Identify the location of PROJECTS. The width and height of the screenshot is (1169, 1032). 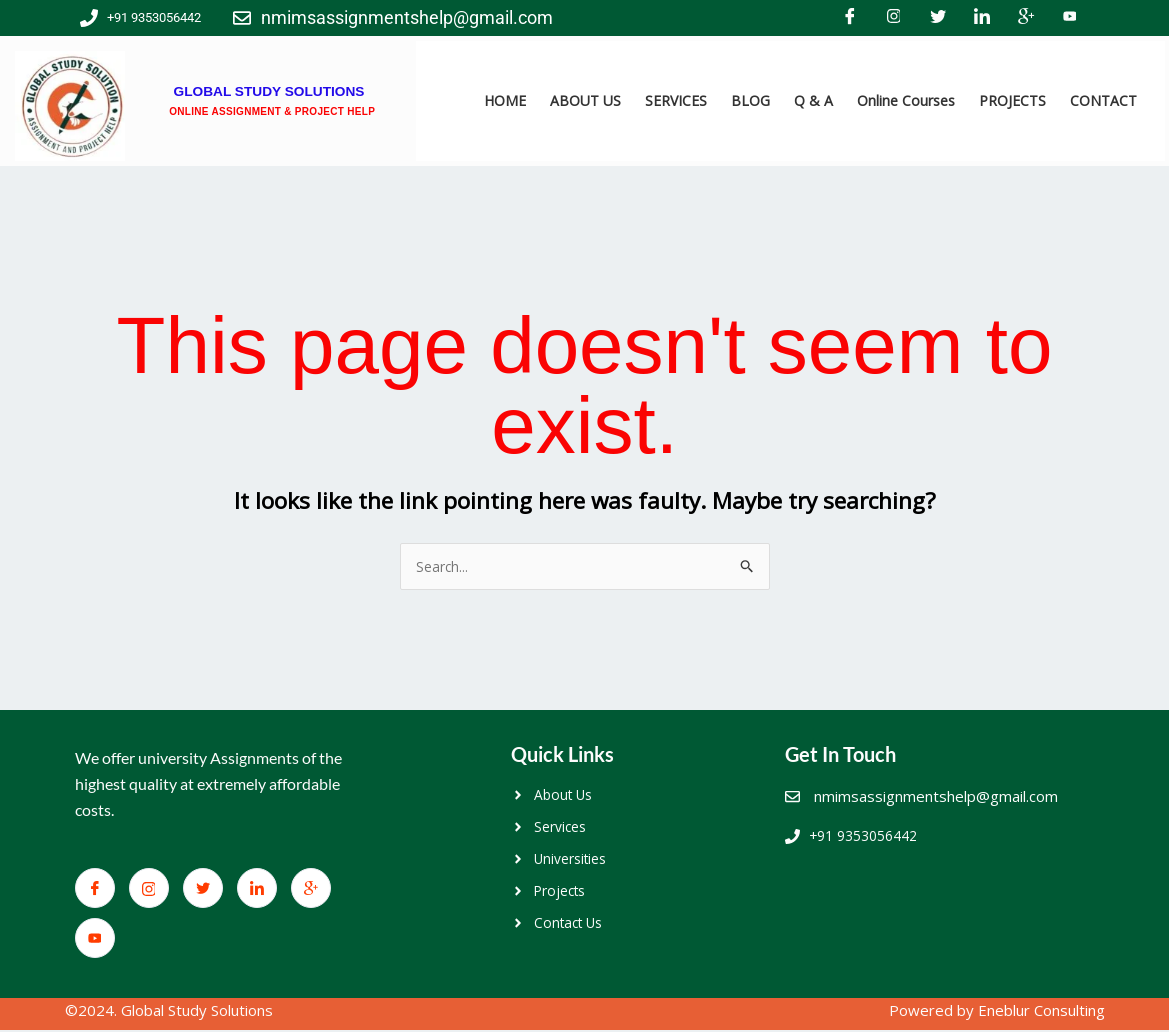
(1012, 100).